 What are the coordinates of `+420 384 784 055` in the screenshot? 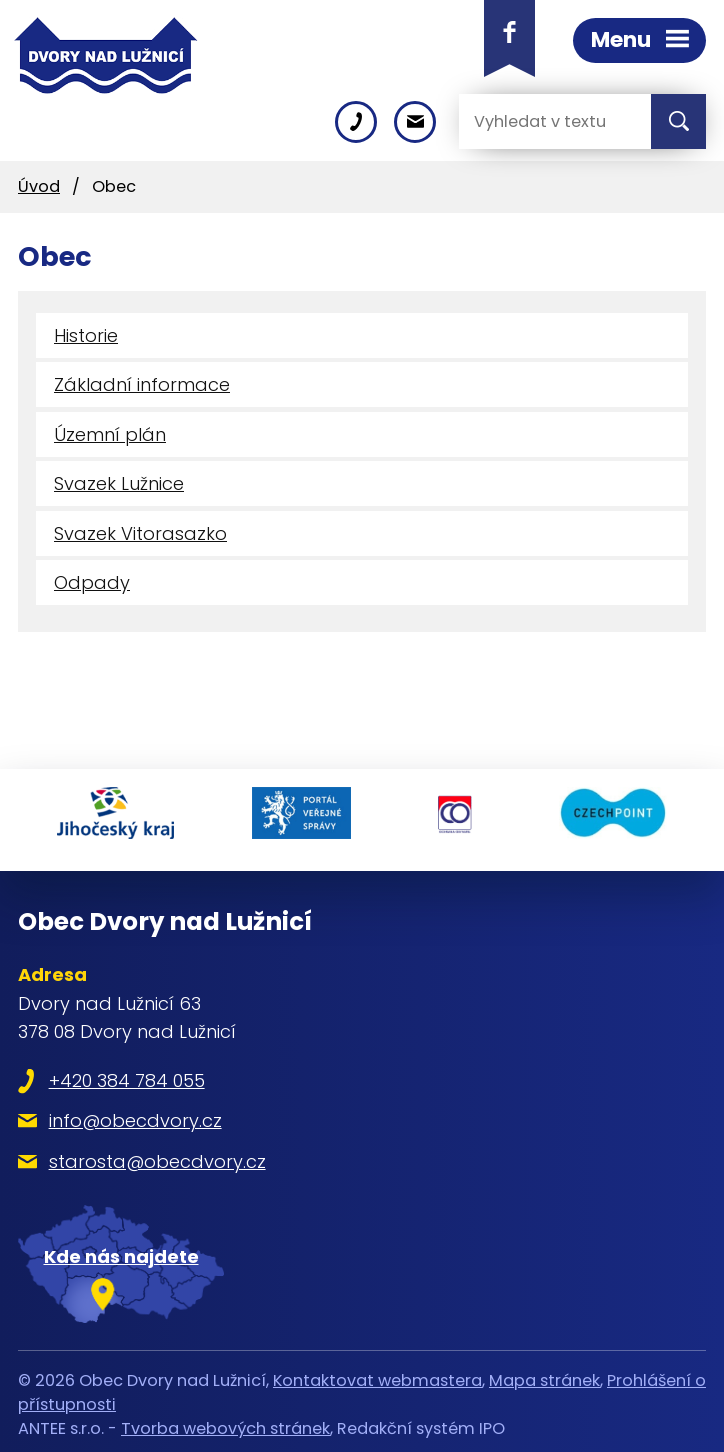 It's located at (127, 1073).